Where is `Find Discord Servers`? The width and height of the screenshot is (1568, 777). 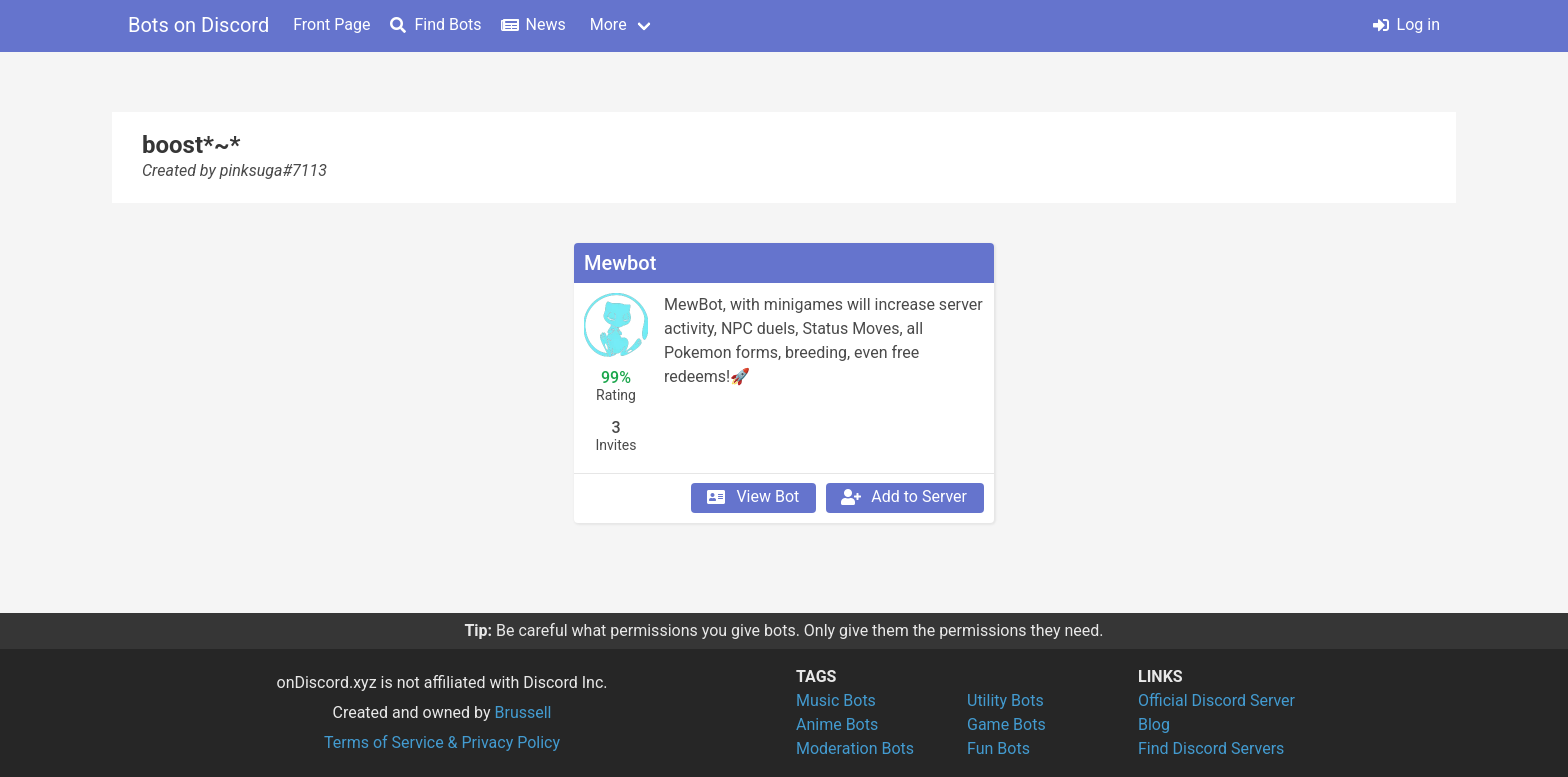
Find Discord Servers is located at coordinates (1211, 748).